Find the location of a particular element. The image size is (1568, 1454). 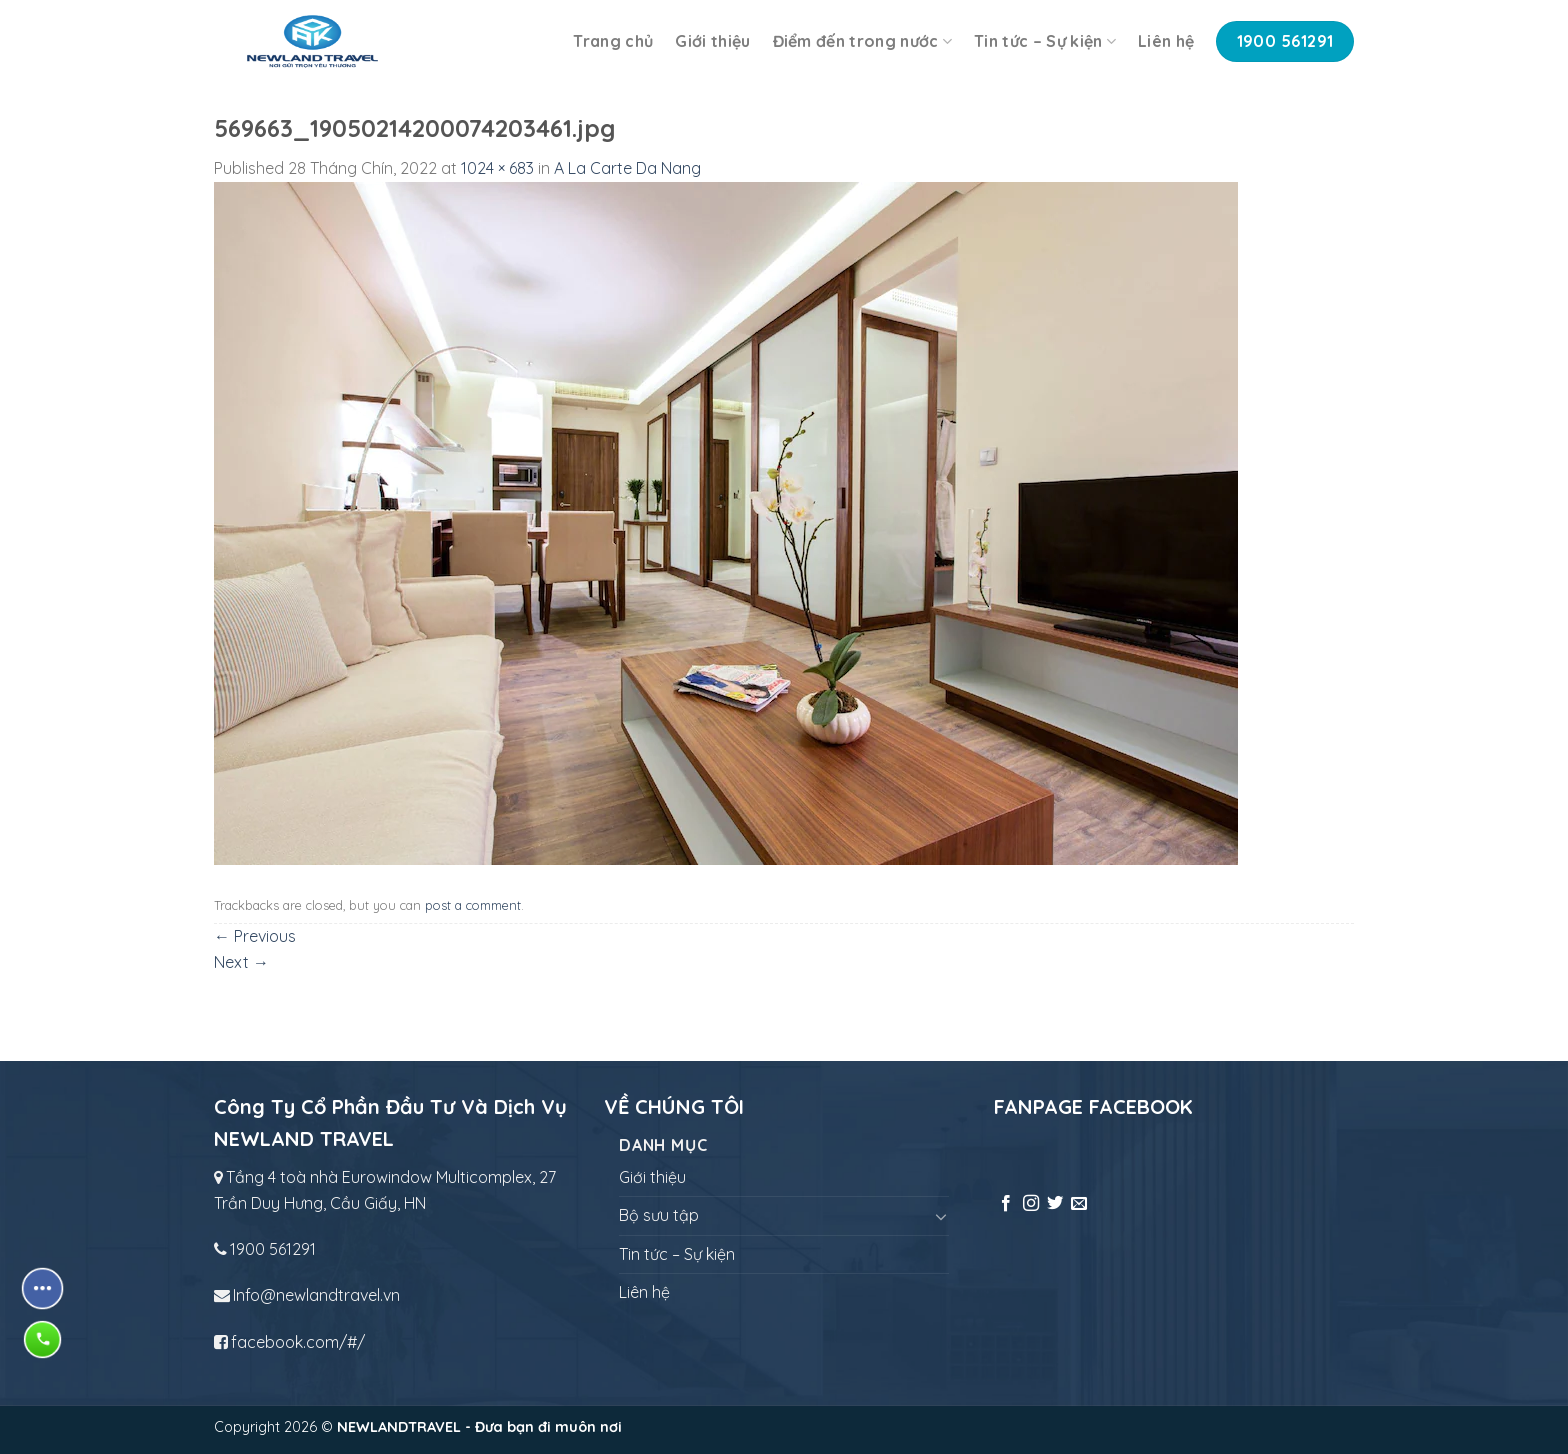

[Follow on Facebook] is located at coordinates (1006, 1204).